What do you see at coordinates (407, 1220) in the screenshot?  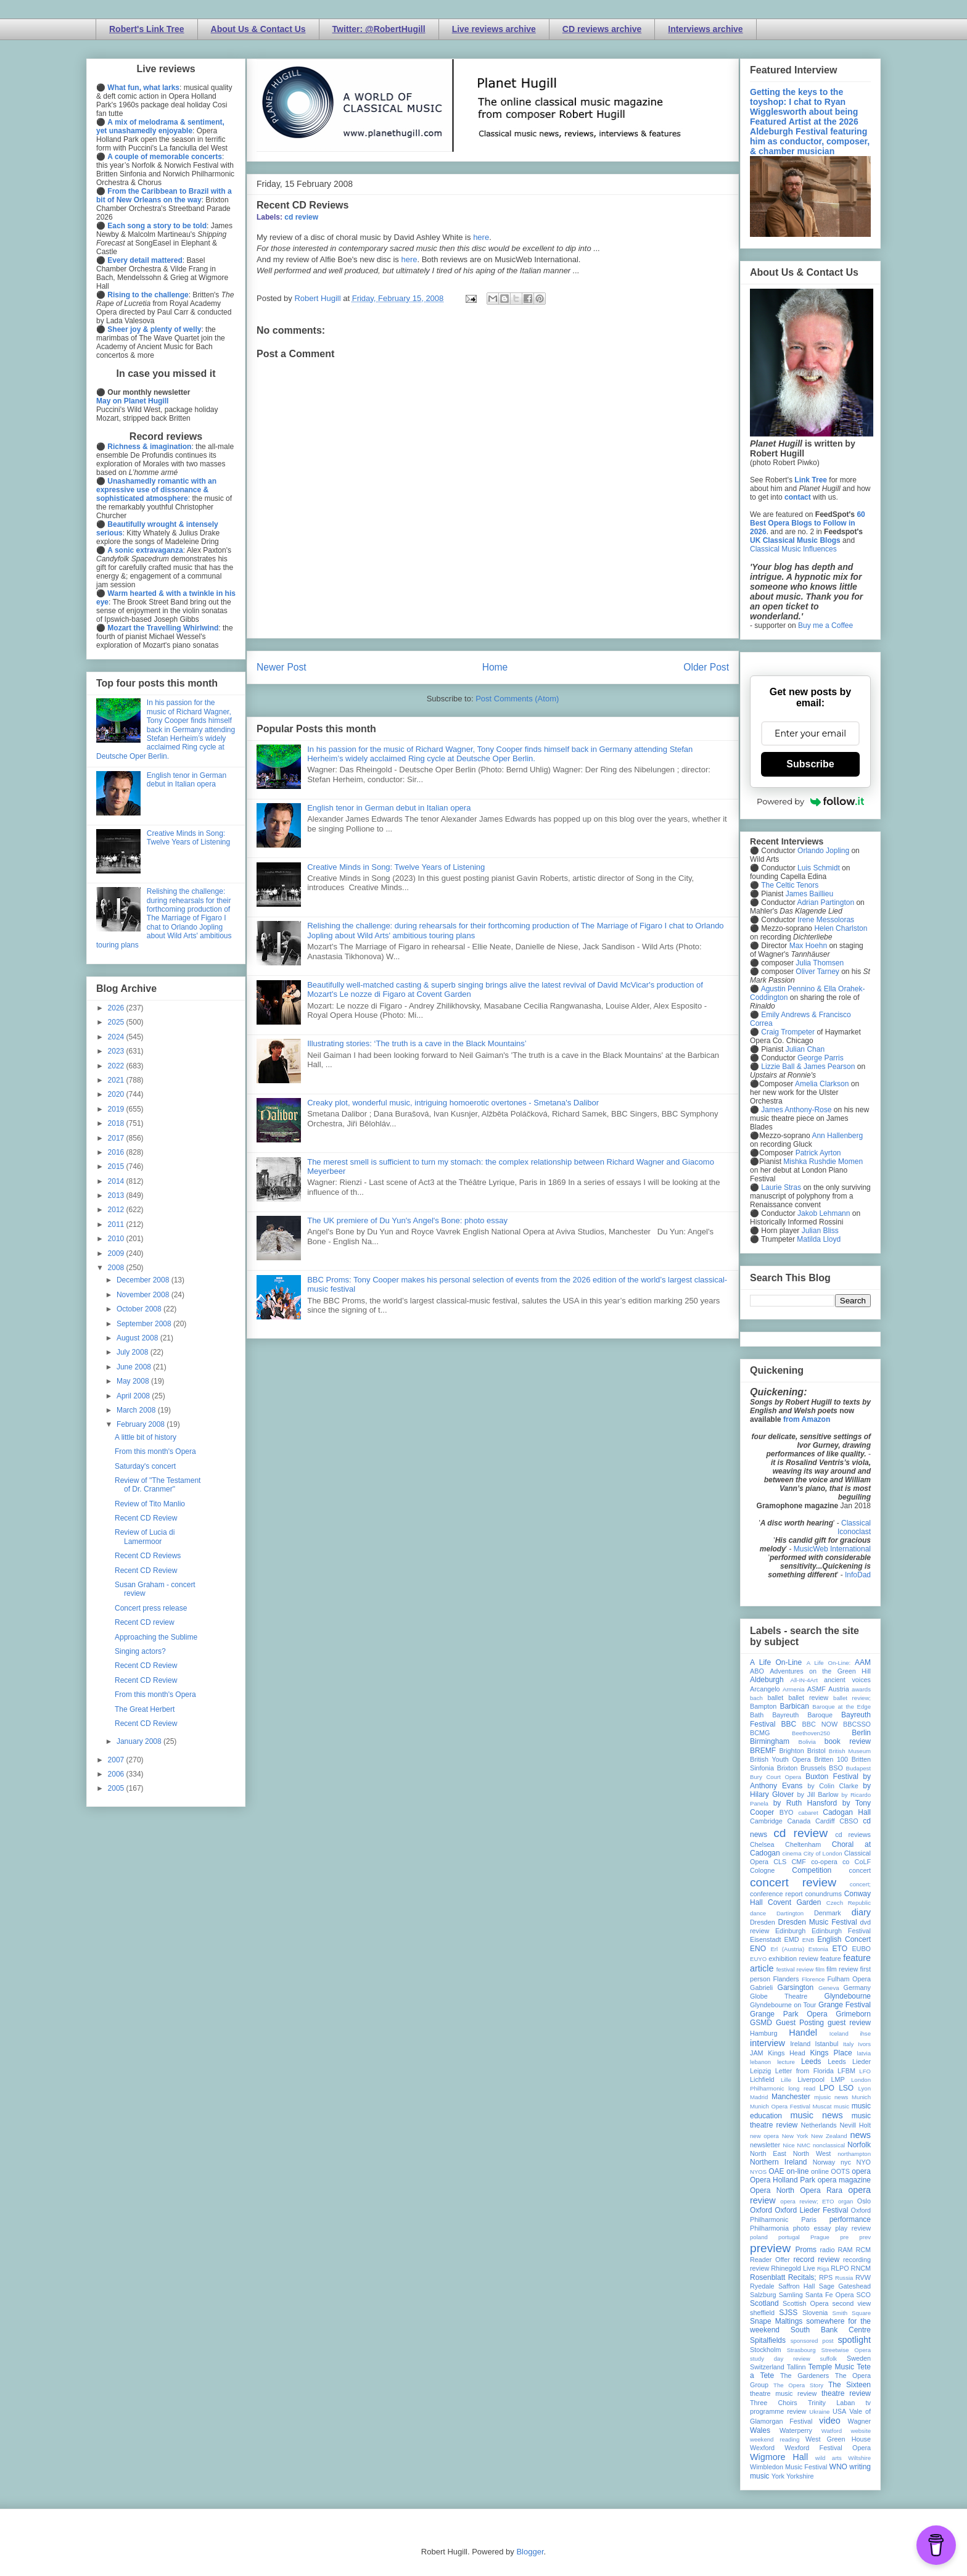 I see `The UK premiere of Du Yun's Angel's Bone: photo essay` at bounding box center [407, 1220].